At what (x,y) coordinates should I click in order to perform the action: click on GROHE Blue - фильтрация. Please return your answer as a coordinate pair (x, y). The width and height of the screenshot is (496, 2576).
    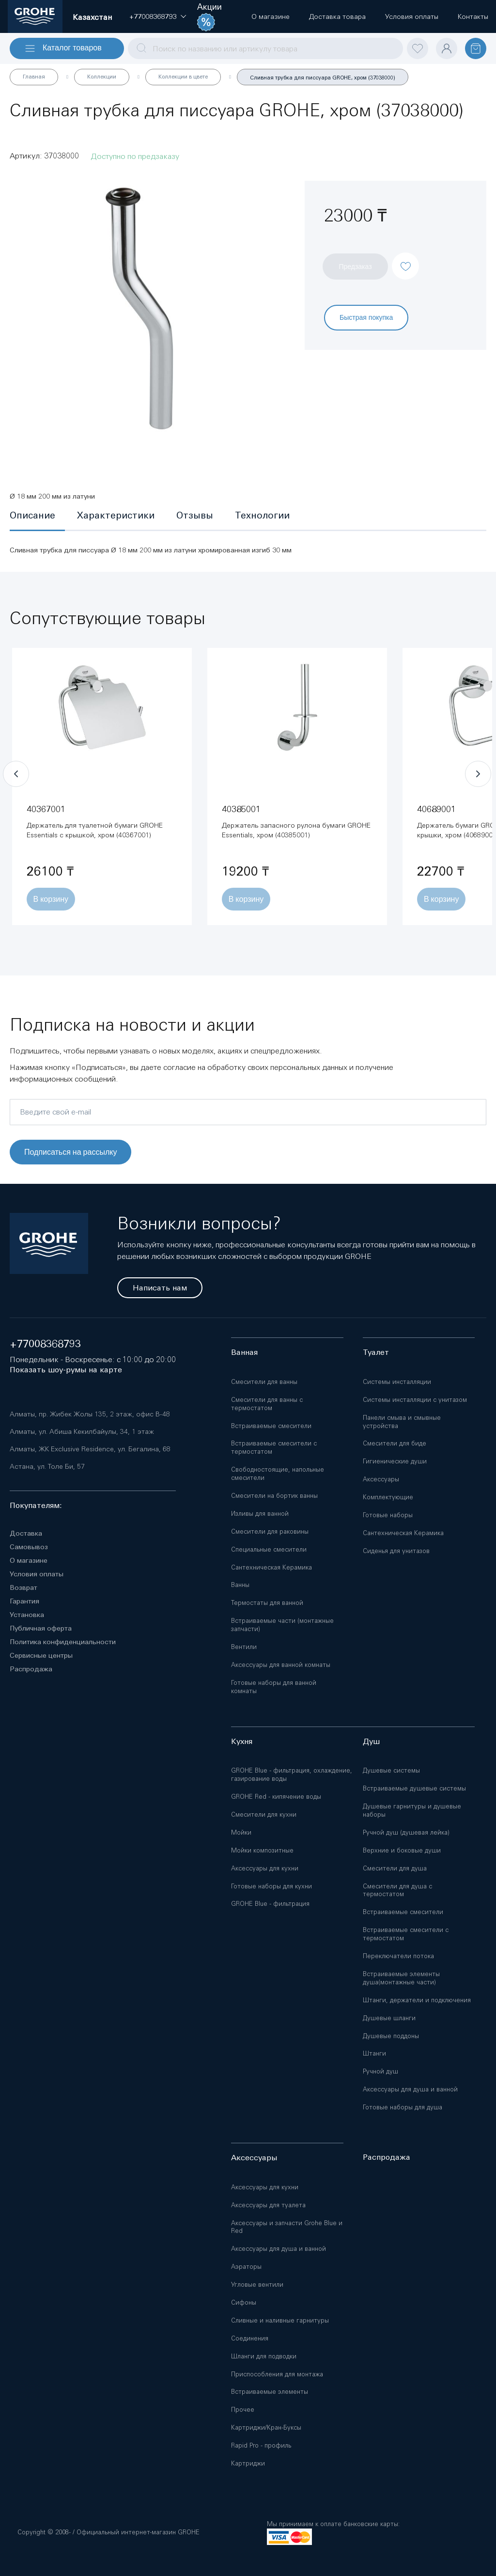
    Looking at the image, I should click on (270, 1903).